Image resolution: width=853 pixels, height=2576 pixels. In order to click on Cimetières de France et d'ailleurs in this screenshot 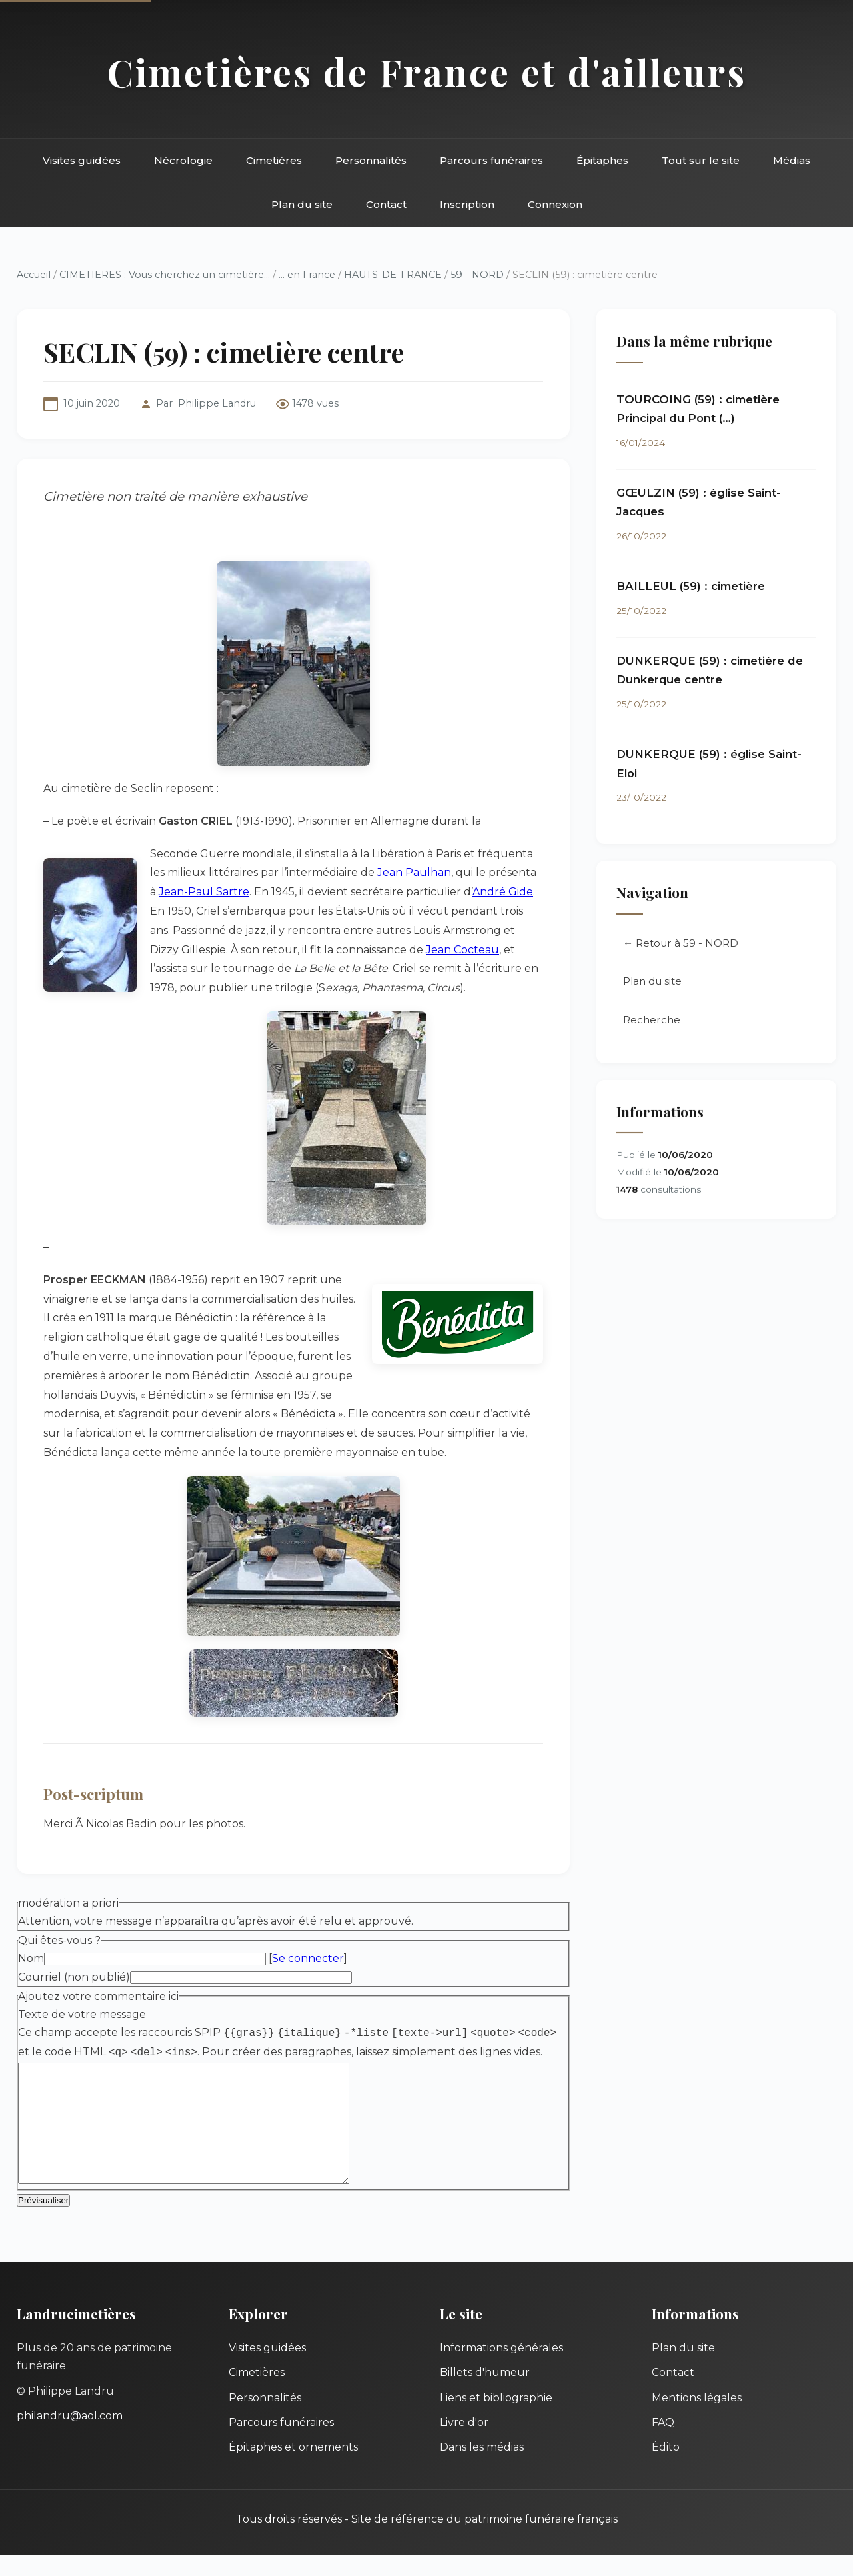, I will do `click(426, 72)`.